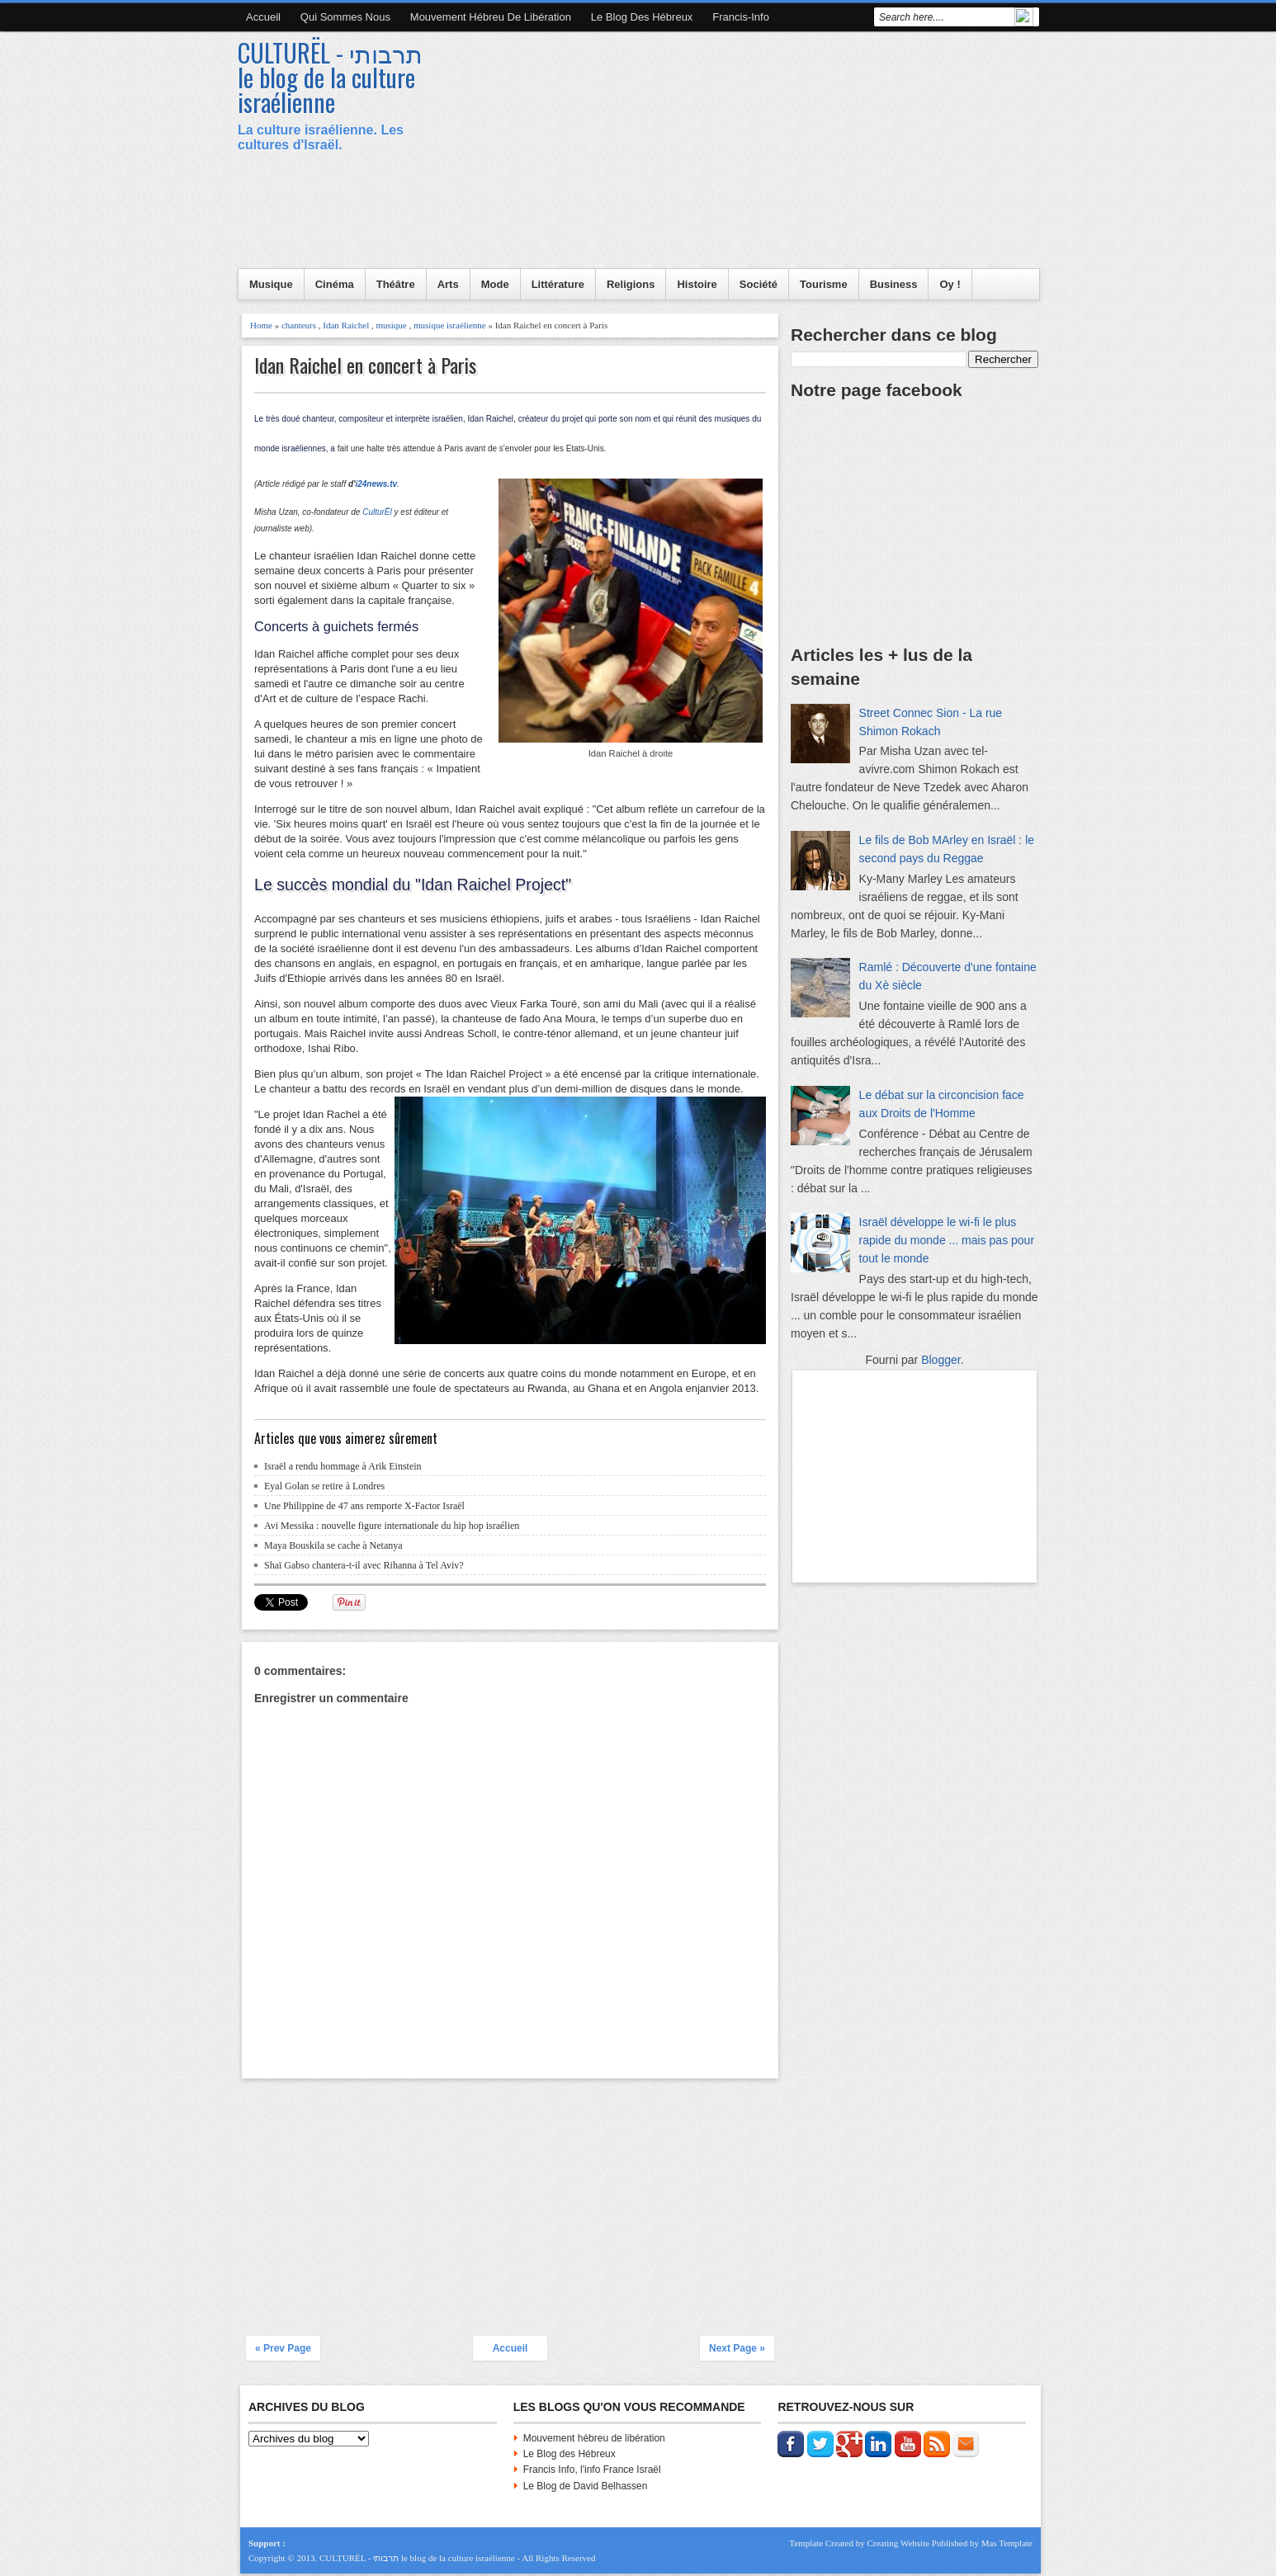 Image resolution: width=1276 pixels, height=2576 pixels. I want to click on CulturËl, so click(377, 512).